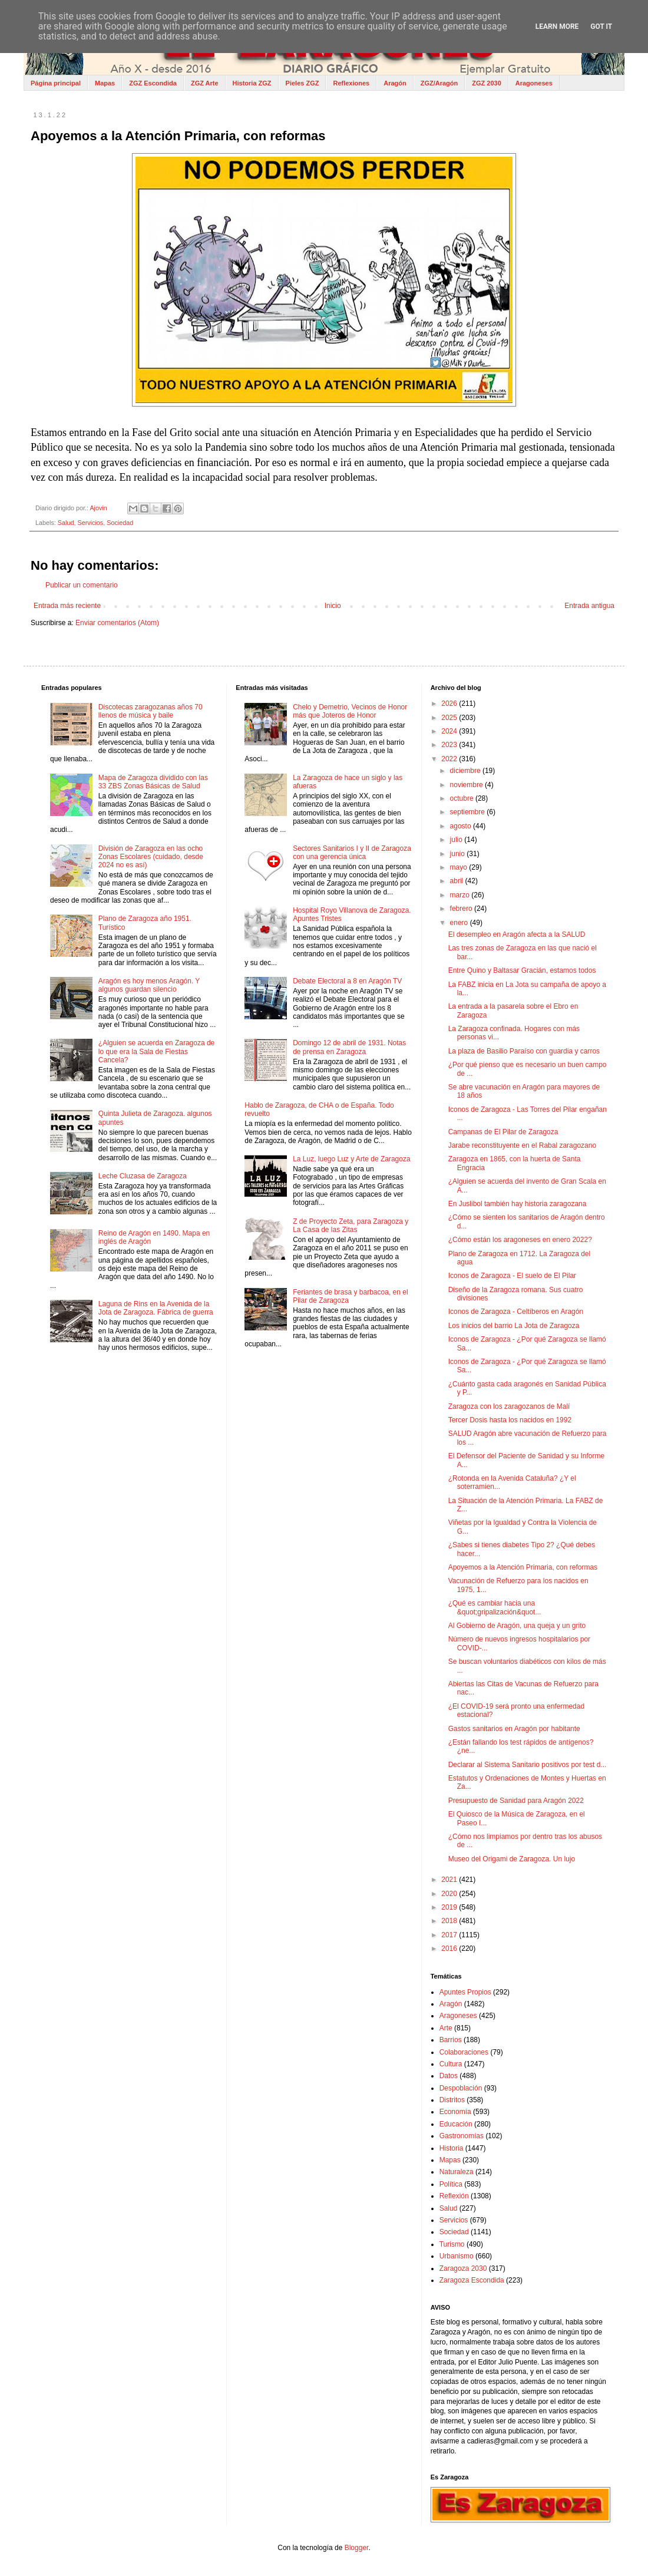 The width and height of the screenshot is (648, 2576). I want to click on Historia, so click(451, 2148).